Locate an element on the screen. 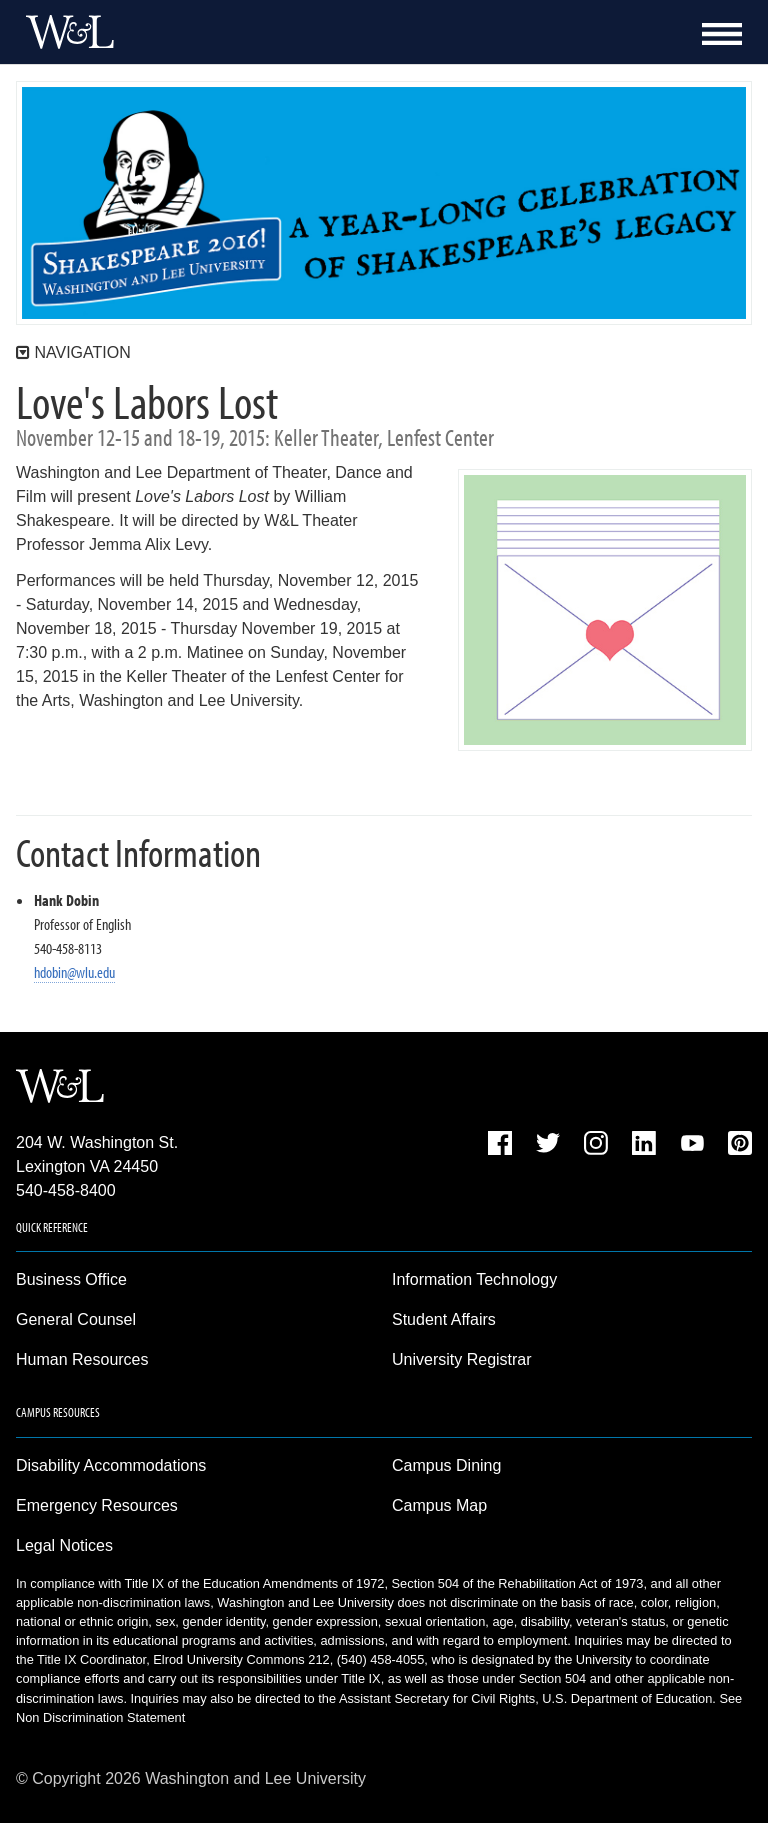 Image resolution: width=768 pixels, height=1823 pixels. Human Resources is located at coordinates (82, 1359).